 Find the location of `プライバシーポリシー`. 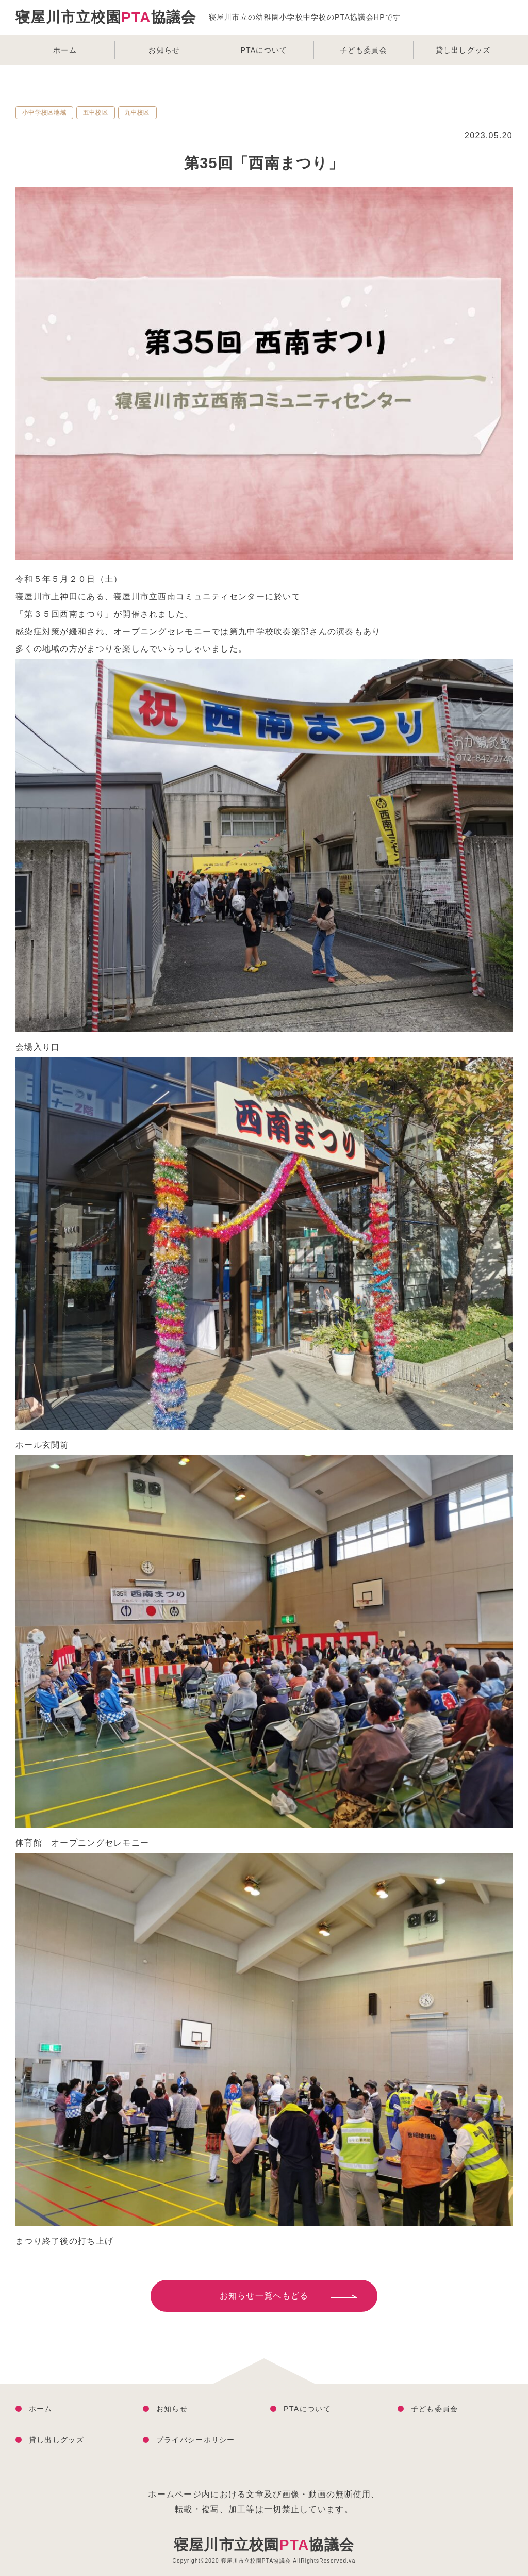

プライバシーポリシー is located at coordinates (195, 2440).